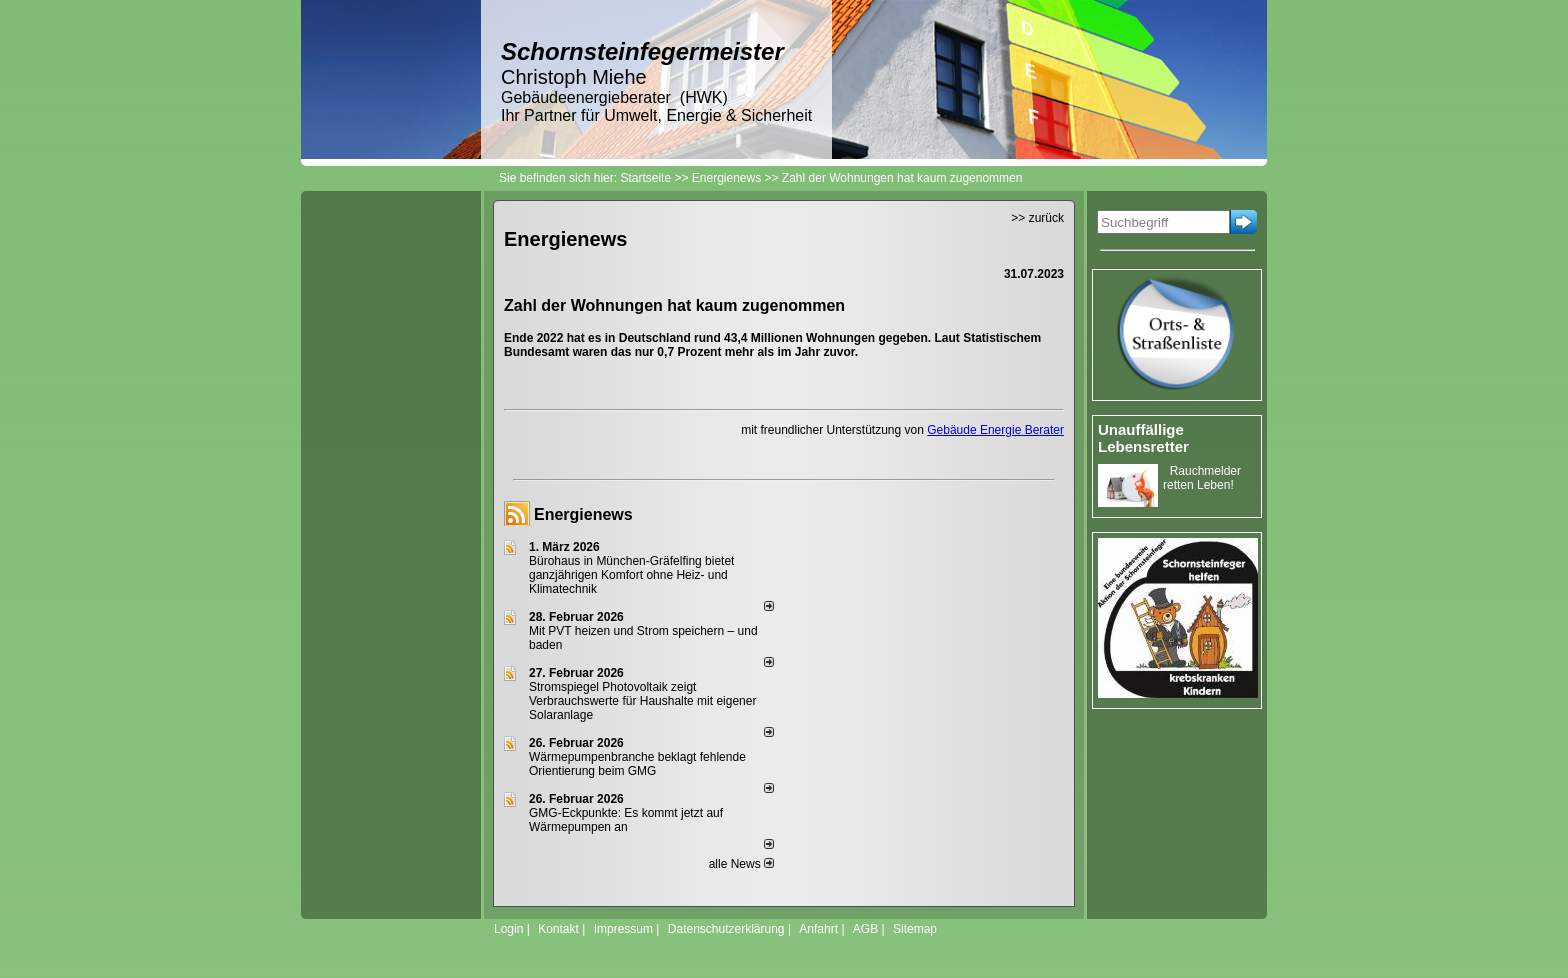 Image resolution: width=1568 pixels, height=978 pixels. What do you see at coordinates (1037, 218) in the screenshot?
I see `>> zurück` at bounding box center [1037, 218].